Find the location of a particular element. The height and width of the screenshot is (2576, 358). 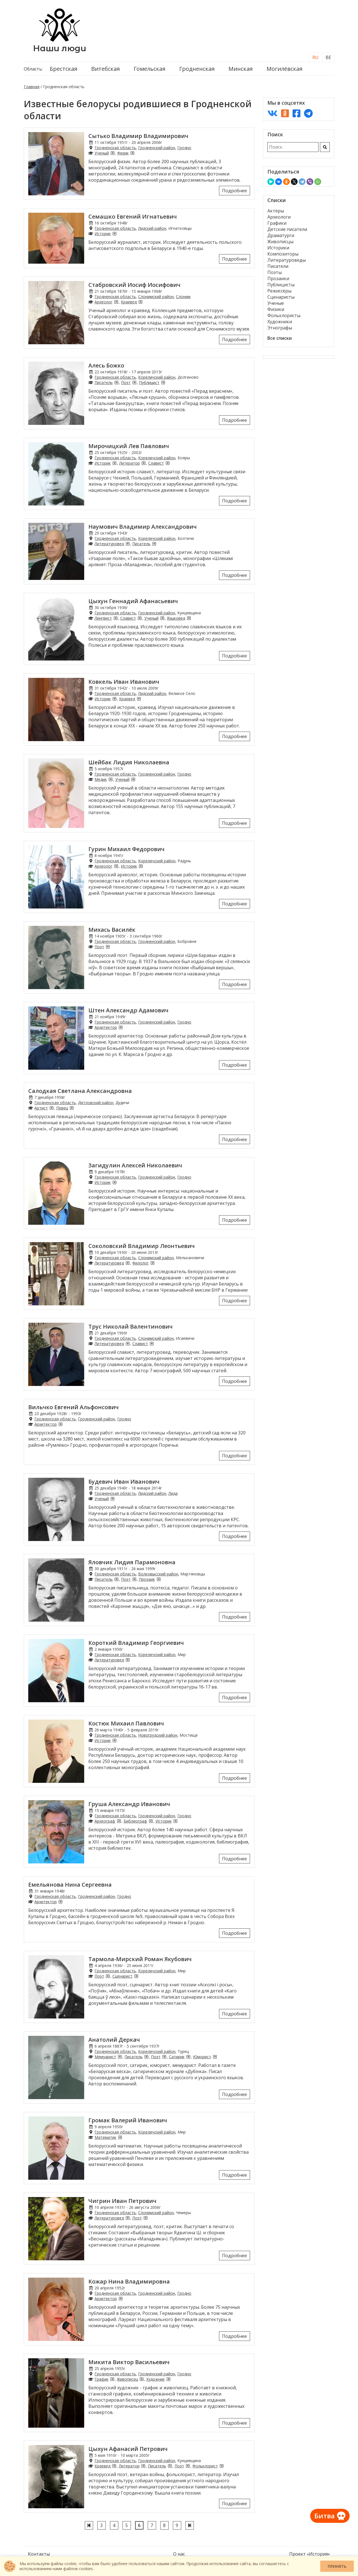

BE is located at coordinates (328, 57).